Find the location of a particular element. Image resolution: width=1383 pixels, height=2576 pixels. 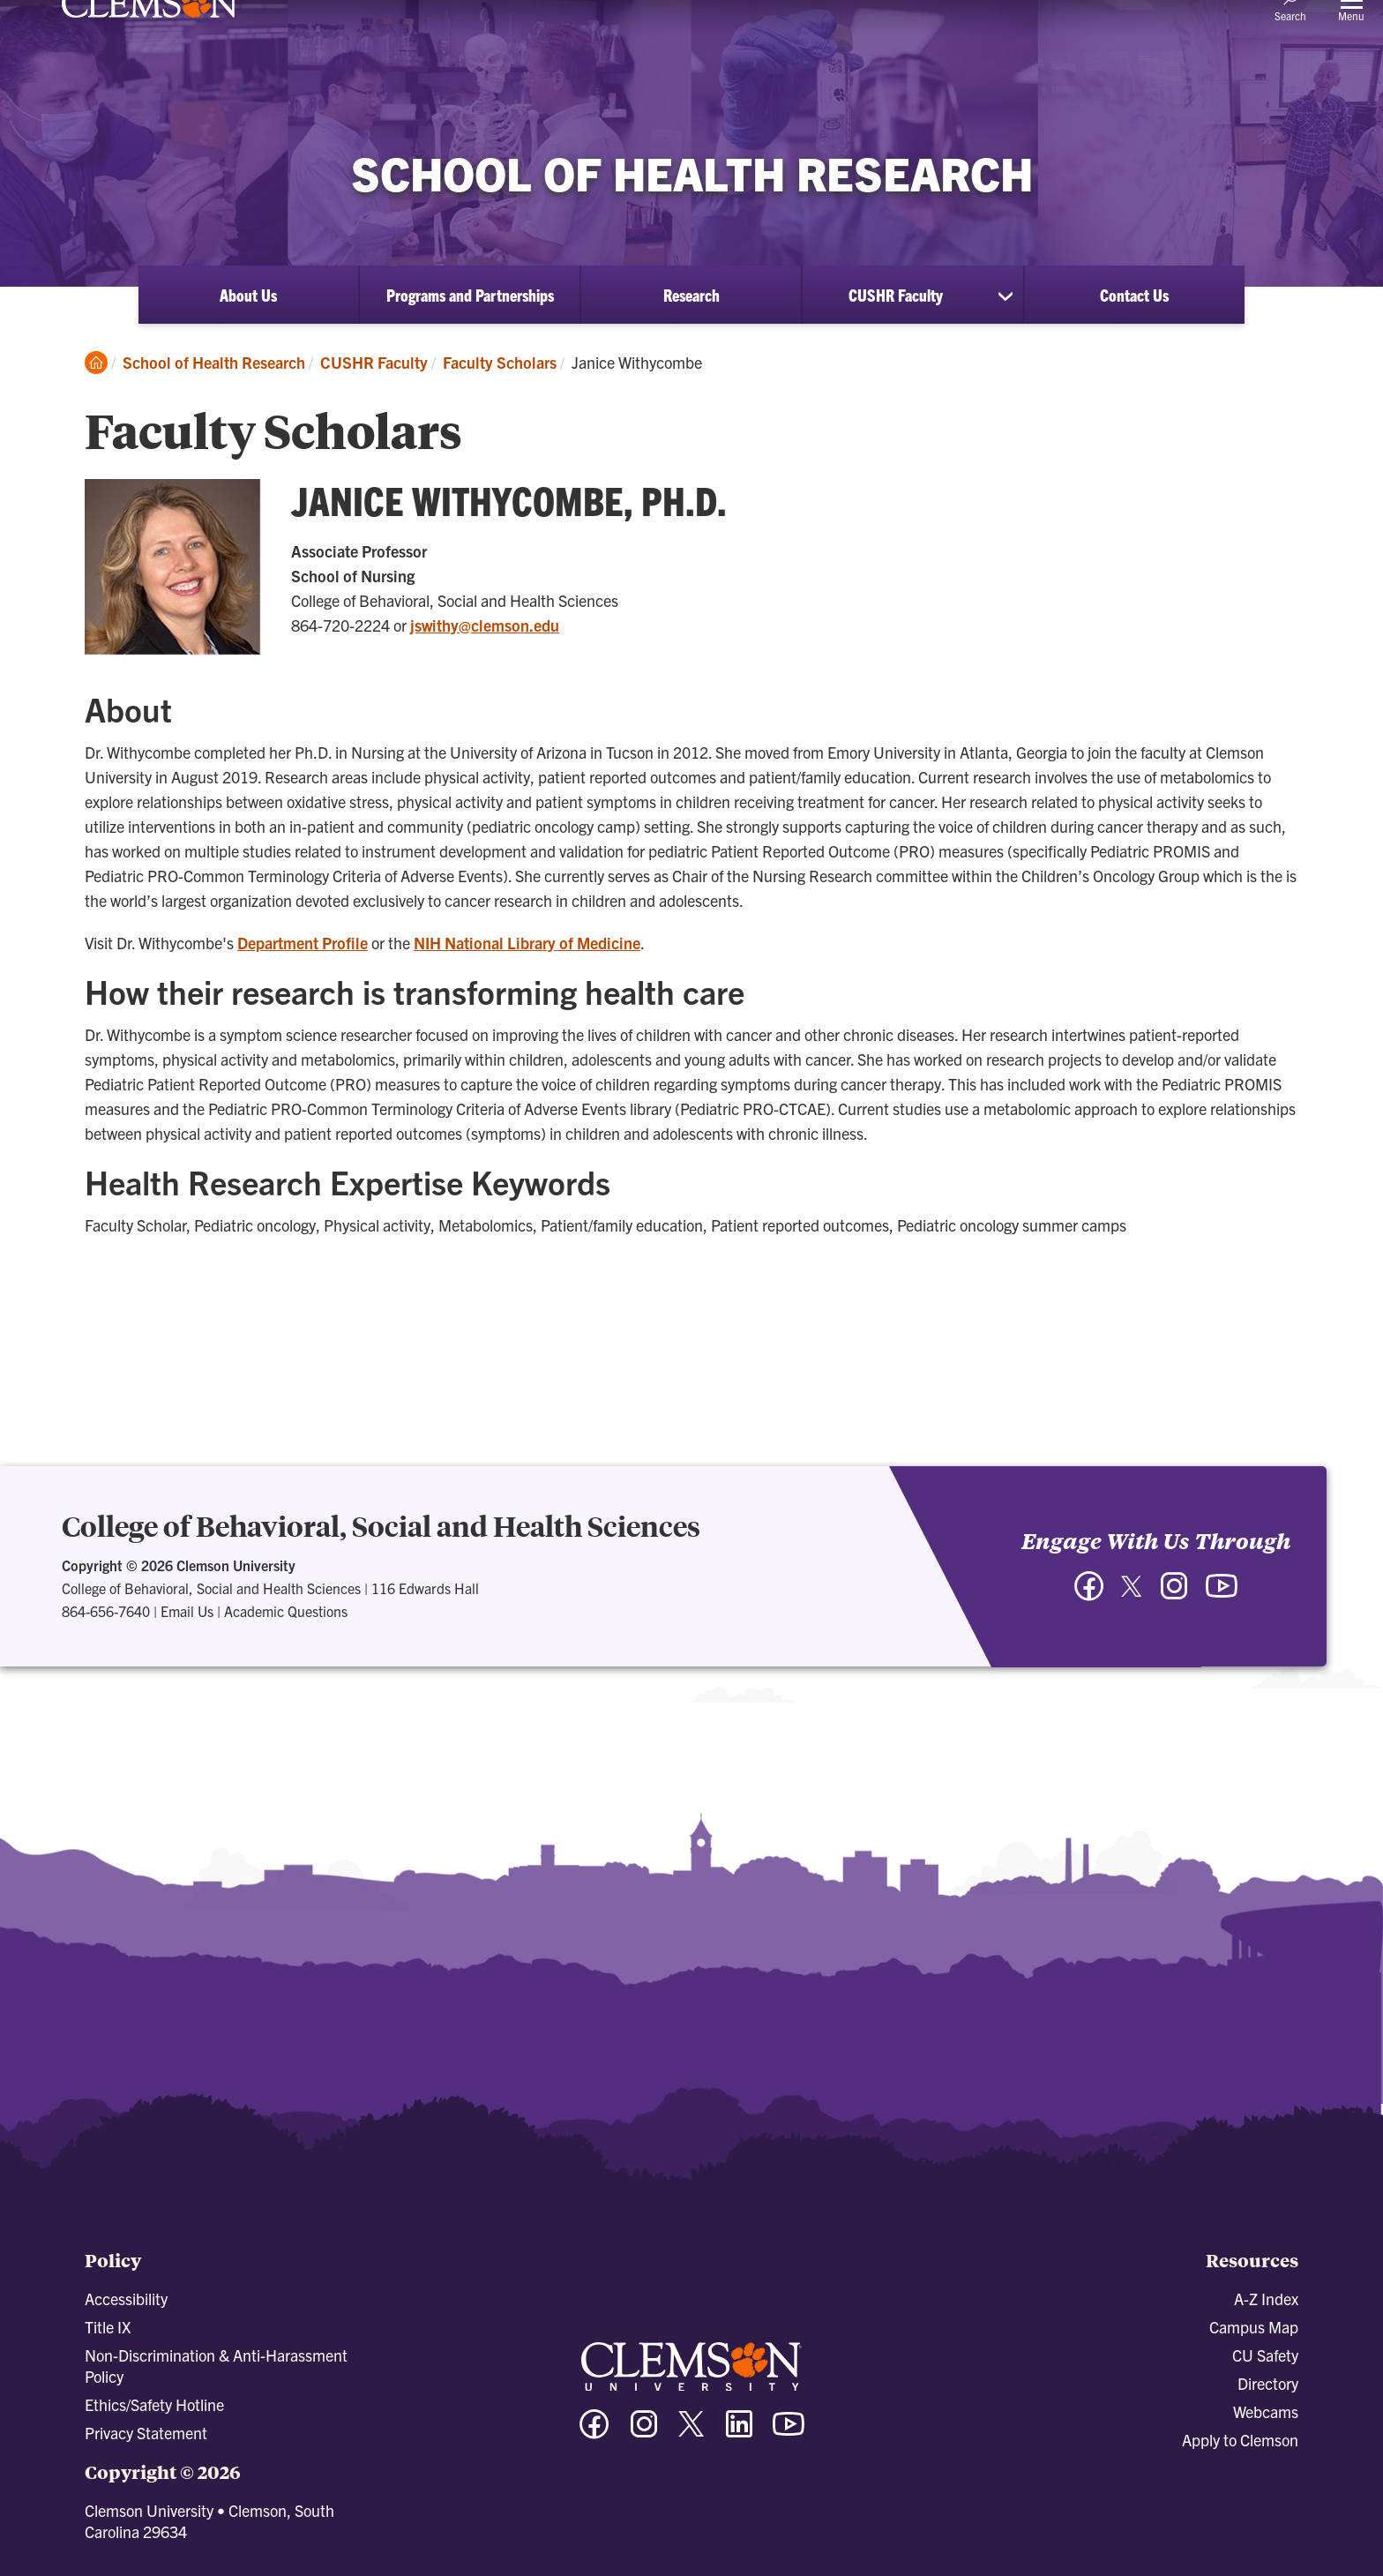

School of Health Research is located at coordinates (214, 362).